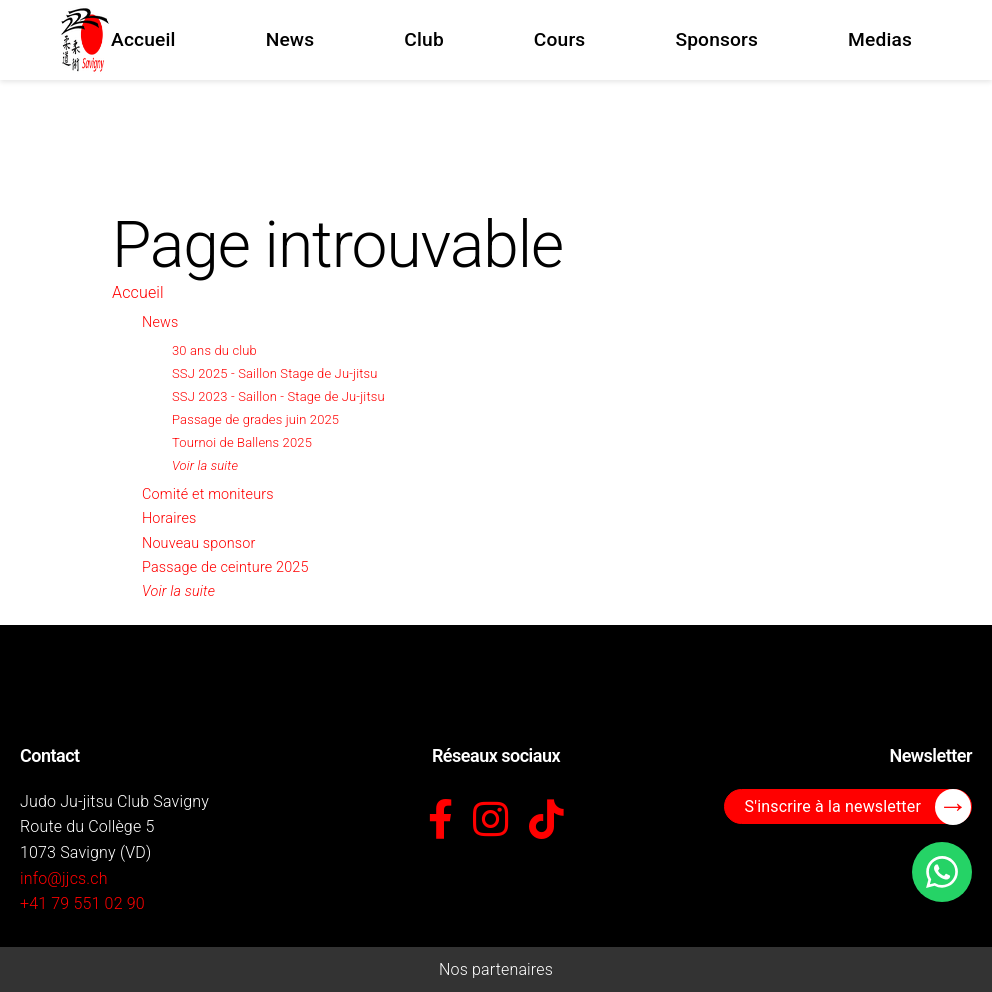 Image resolution: width=992 pixels, height=992 pixels. I want to click on Passage de grades juin 2025, so click(255, 419).